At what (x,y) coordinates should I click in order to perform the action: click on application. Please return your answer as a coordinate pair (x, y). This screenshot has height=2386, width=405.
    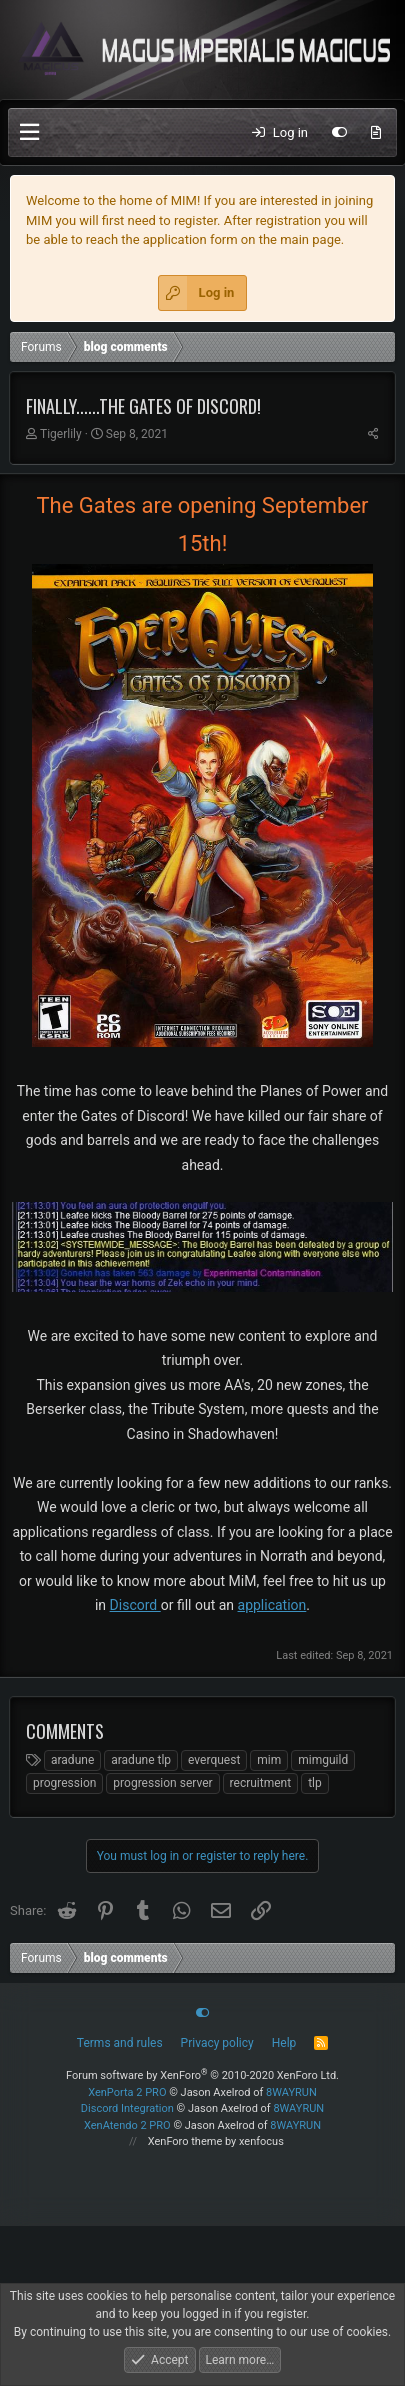
    Looking at the image, I should click on (272, 1605).